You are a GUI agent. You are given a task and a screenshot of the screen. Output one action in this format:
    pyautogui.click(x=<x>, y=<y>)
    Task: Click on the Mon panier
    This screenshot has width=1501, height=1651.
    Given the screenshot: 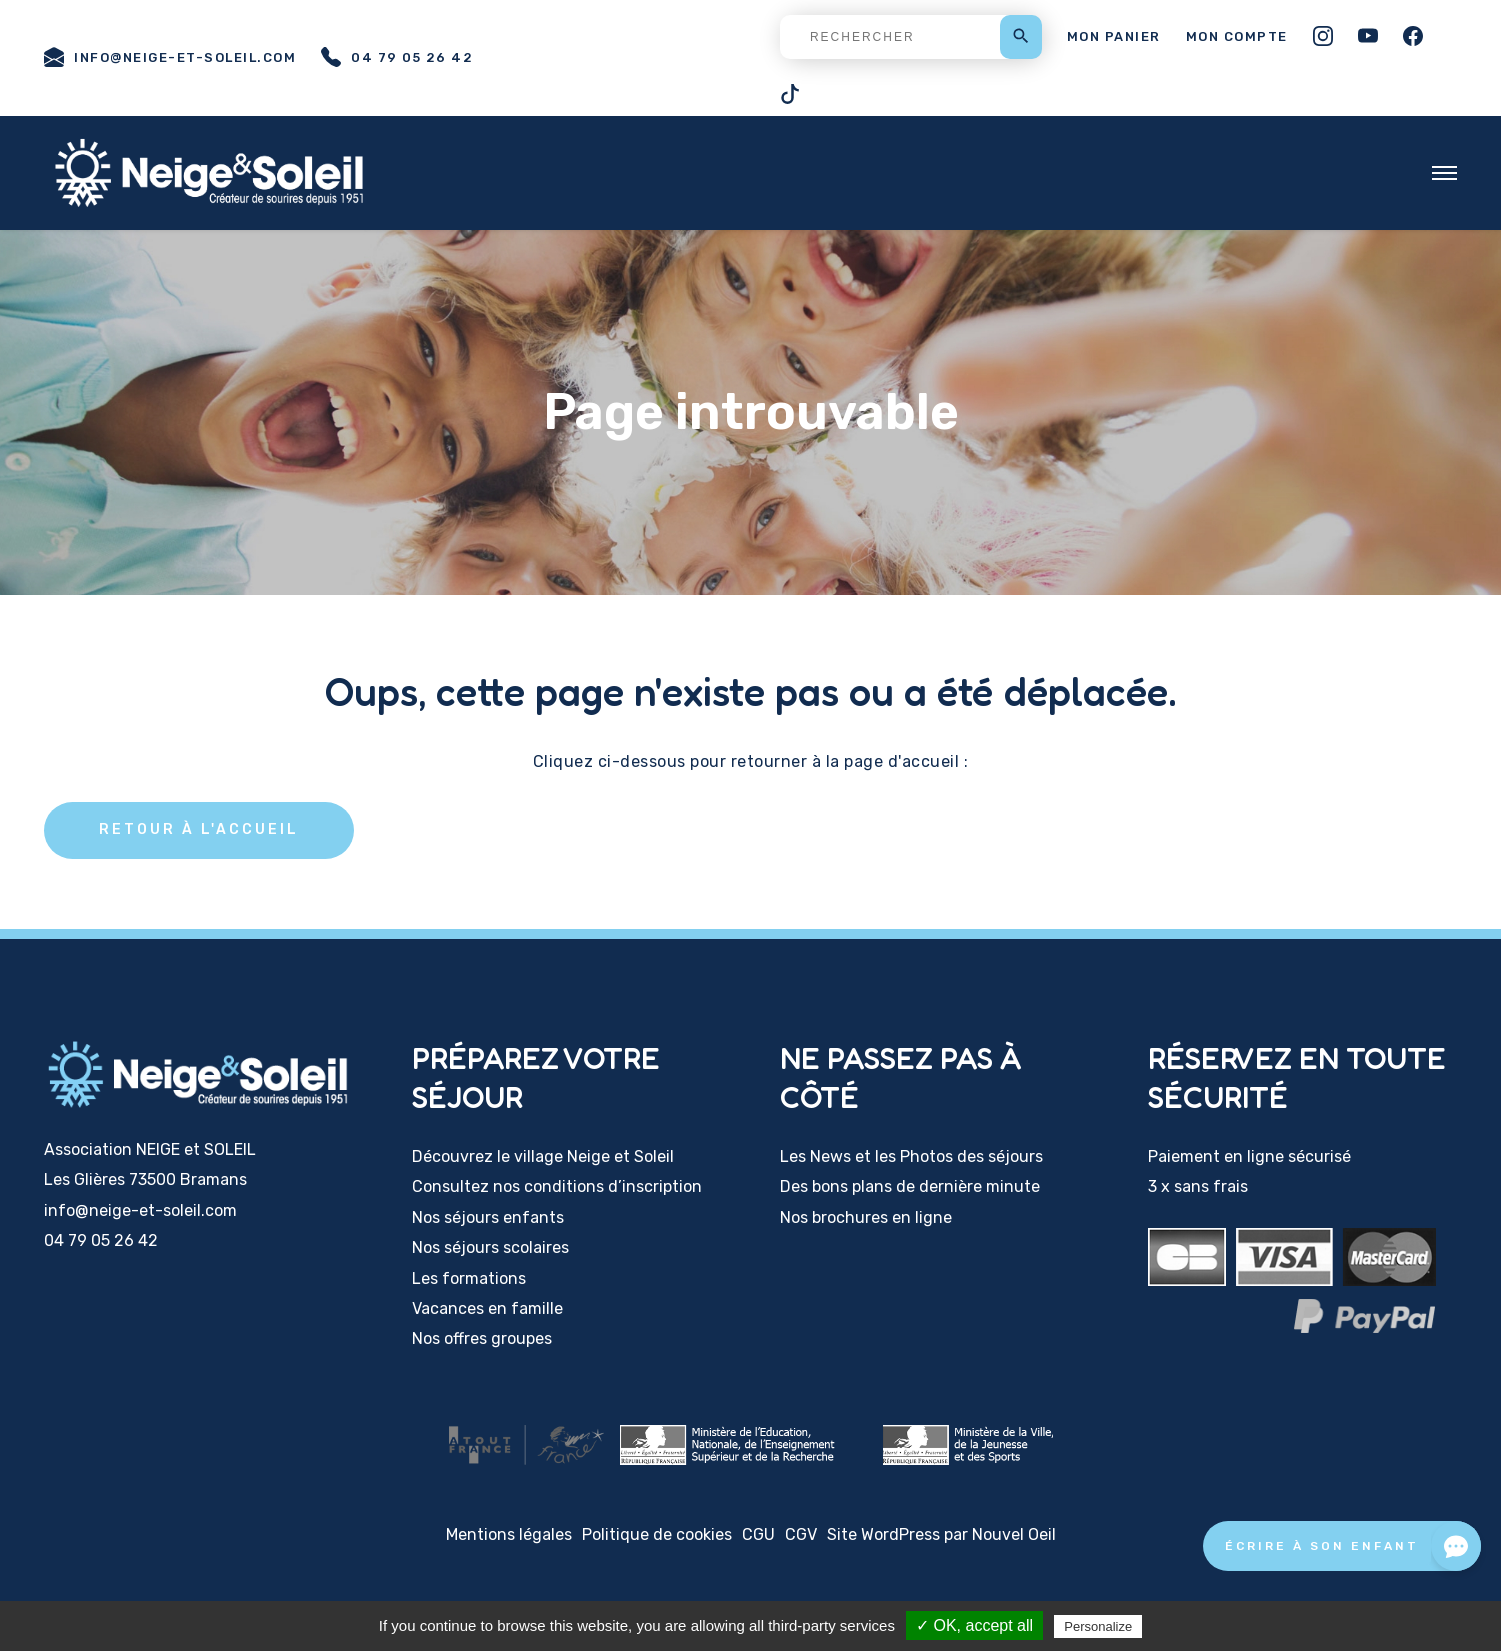 What is the action you would take?
    pyautogui.click(x=1114, y=36)
    